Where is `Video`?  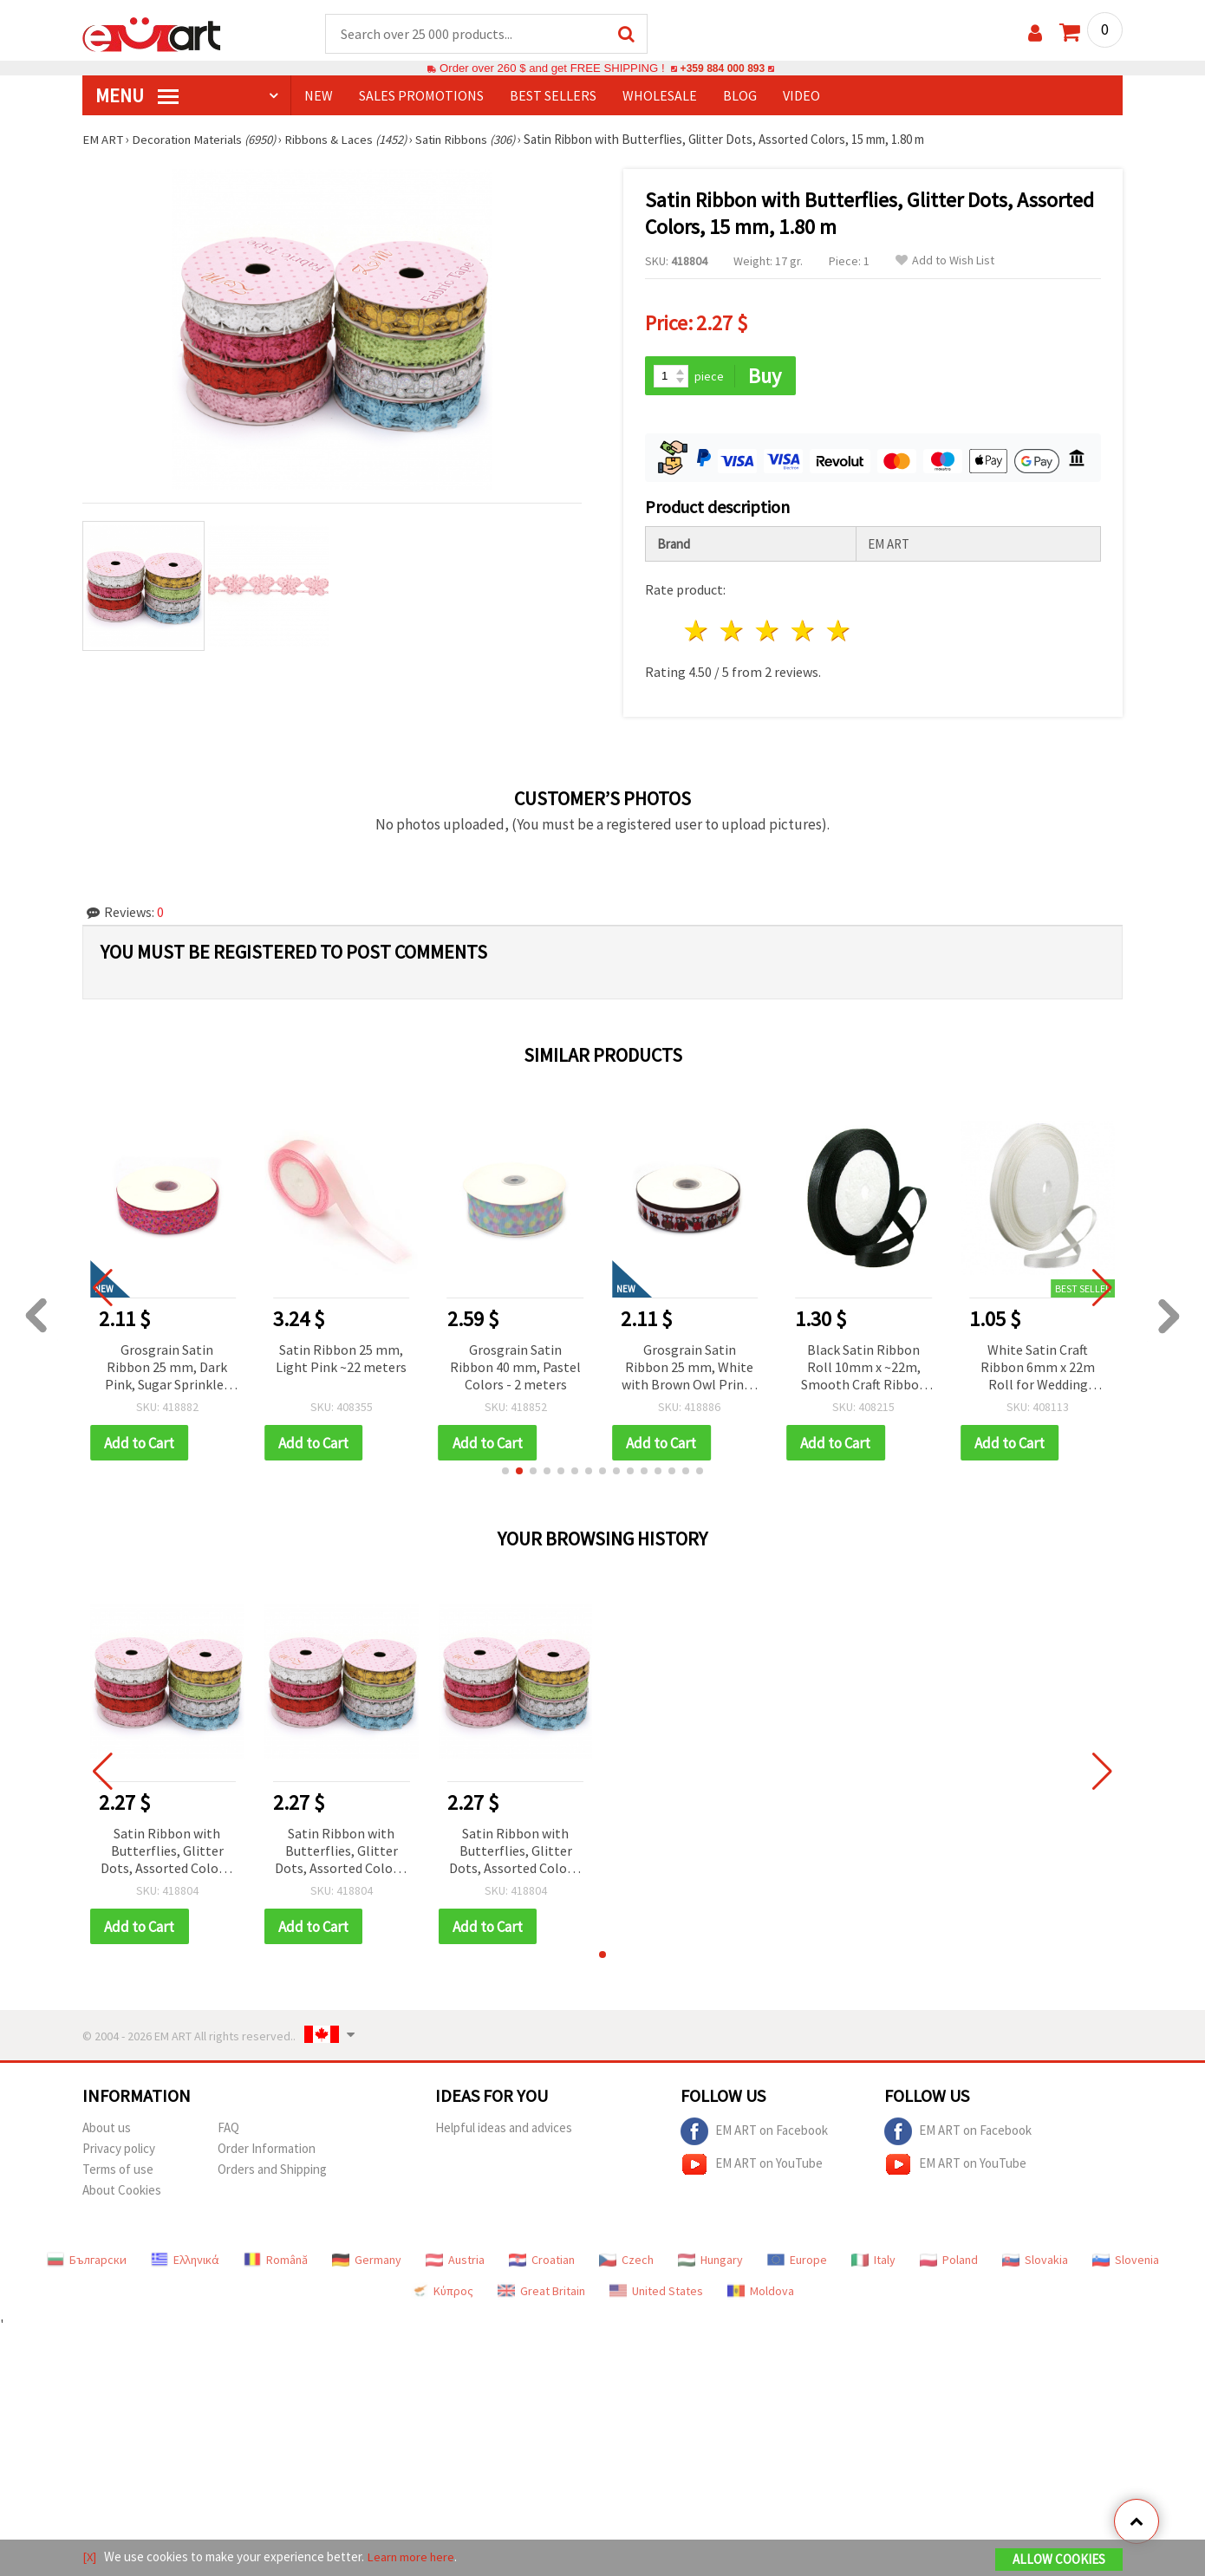 Video is located at coordinates (801, 96).